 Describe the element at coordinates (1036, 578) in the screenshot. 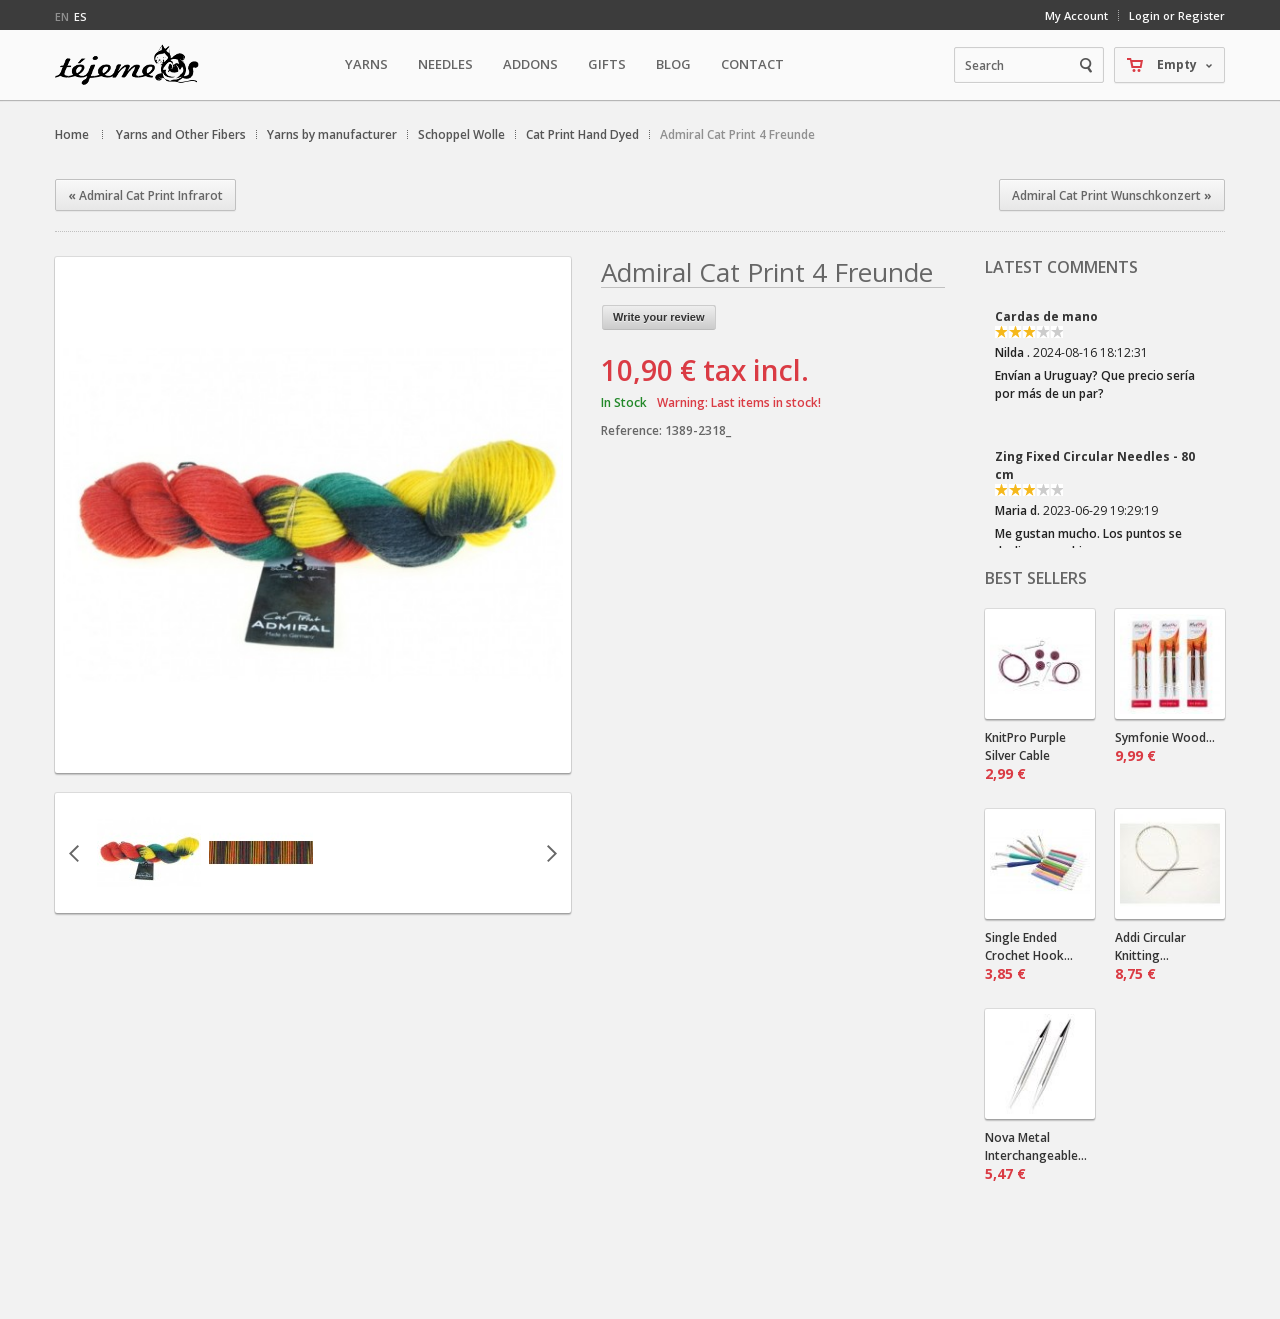

I see `Best sellers` at that location.